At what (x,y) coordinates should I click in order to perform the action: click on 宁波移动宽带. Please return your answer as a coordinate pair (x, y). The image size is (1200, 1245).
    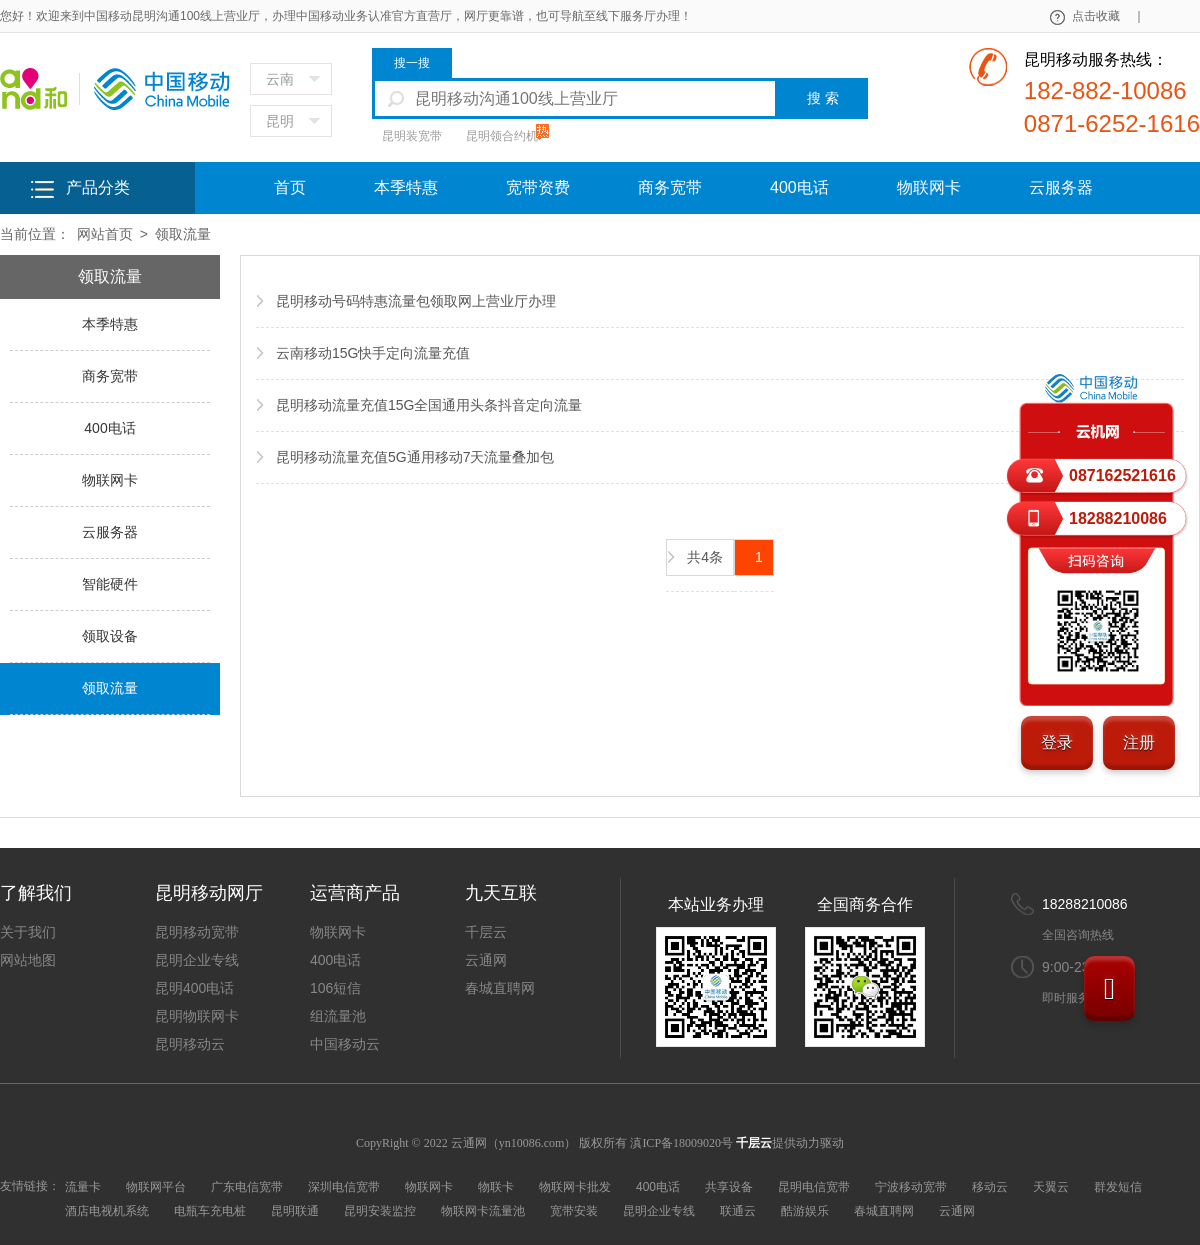
    Looking at the image, I should click on (911, 1187).